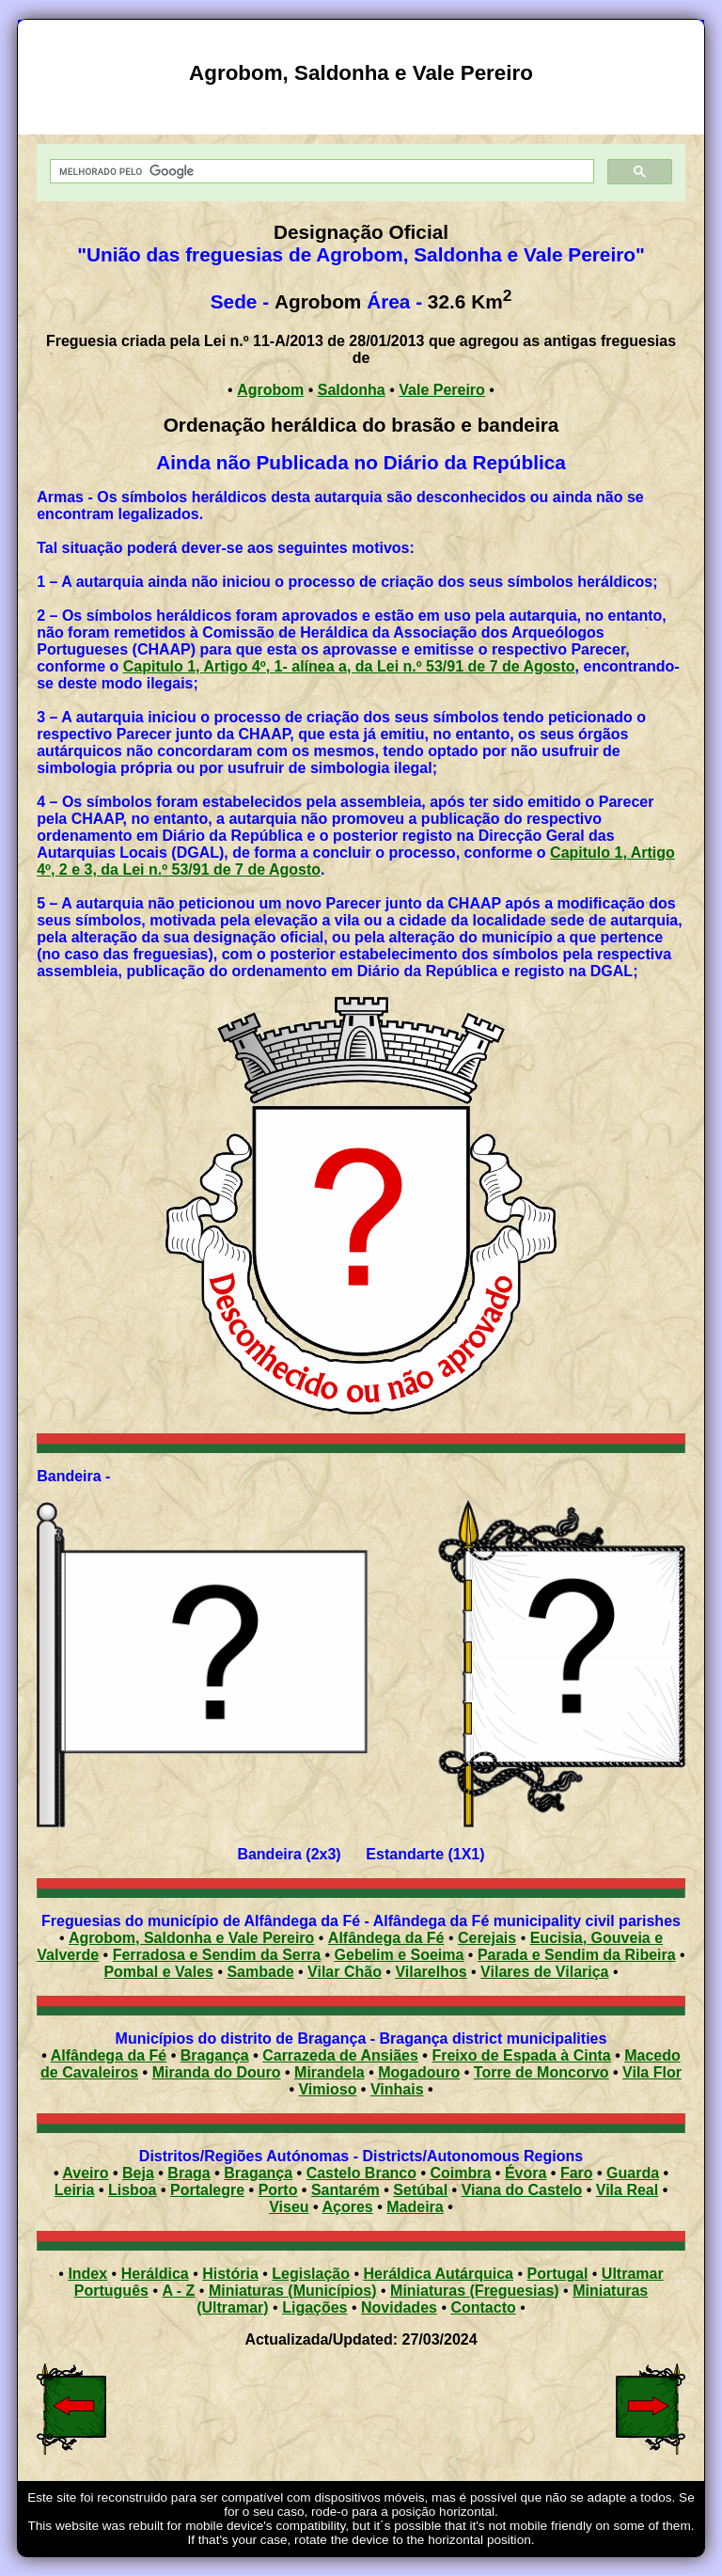 This screenshot has width=722, height=2576. Describe the element at coordinates (85, 2173) in the screenshot. I see `Aveiro` at that location.